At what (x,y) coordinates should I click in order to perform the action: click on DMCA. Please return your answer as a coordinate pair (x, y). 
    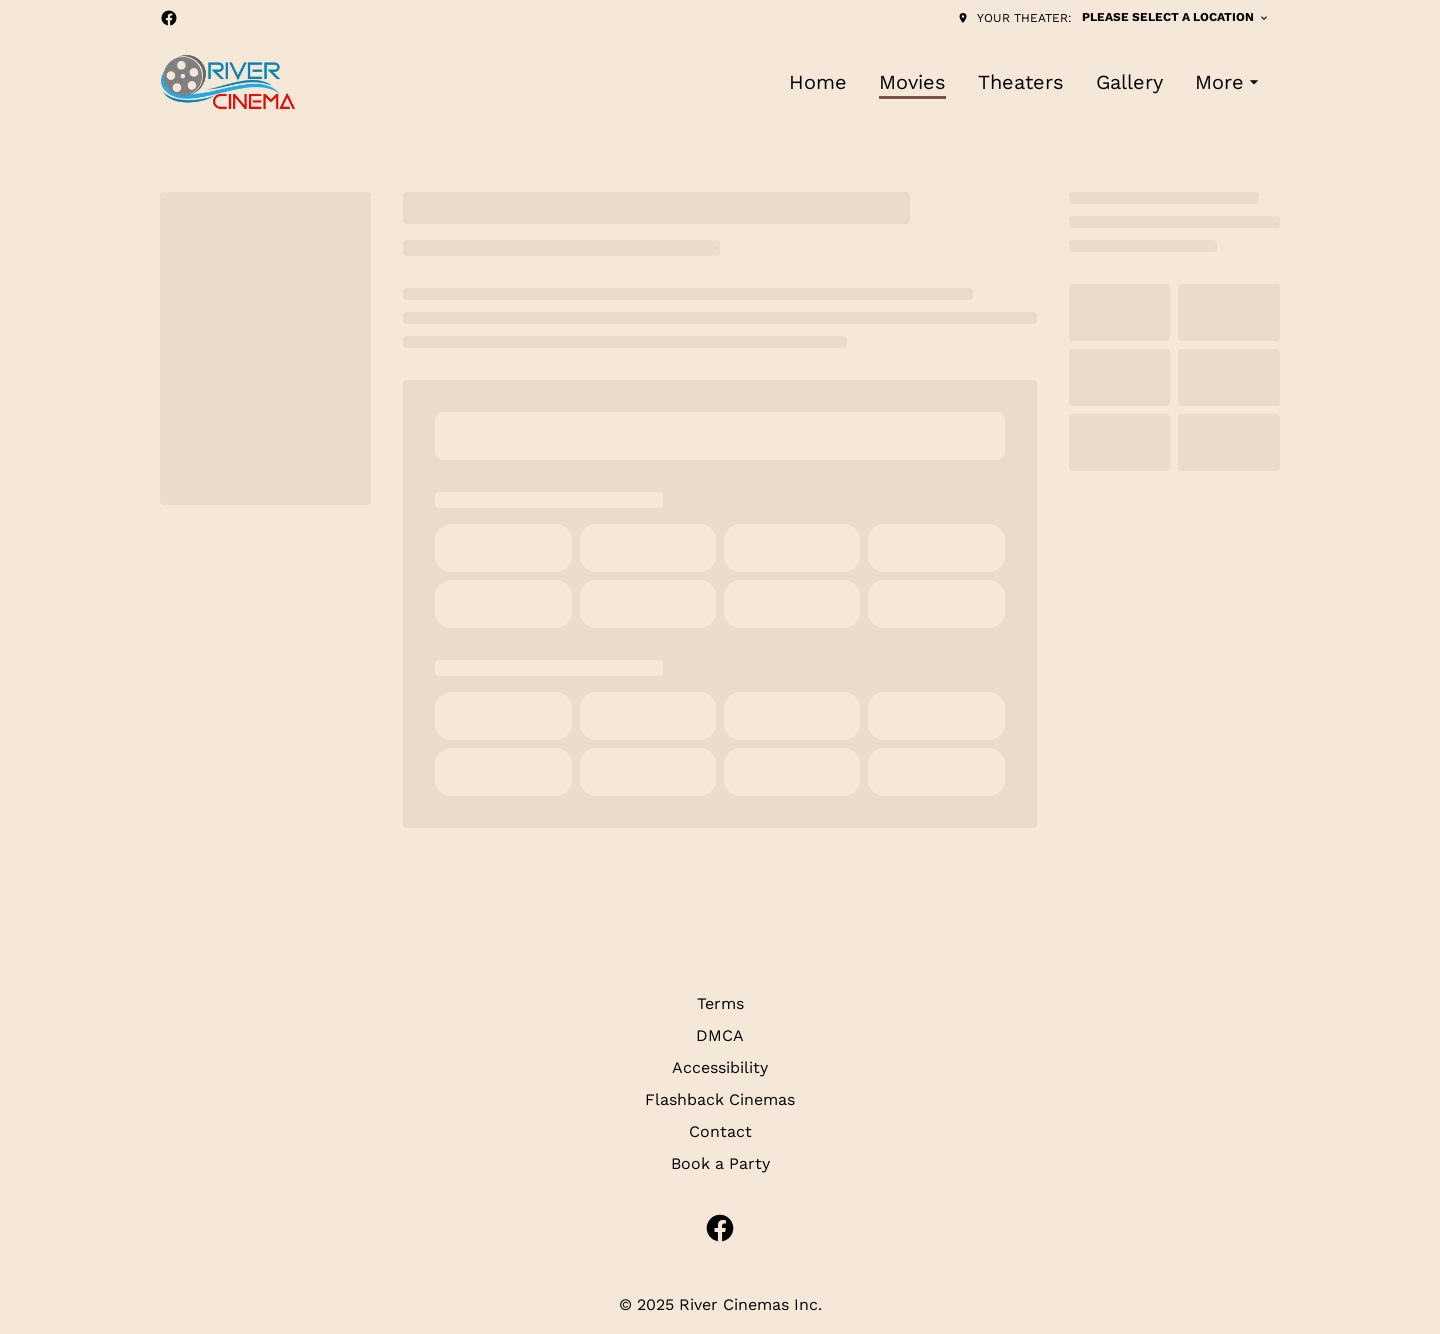
    Looking at the image, I should click on (720, 1035).